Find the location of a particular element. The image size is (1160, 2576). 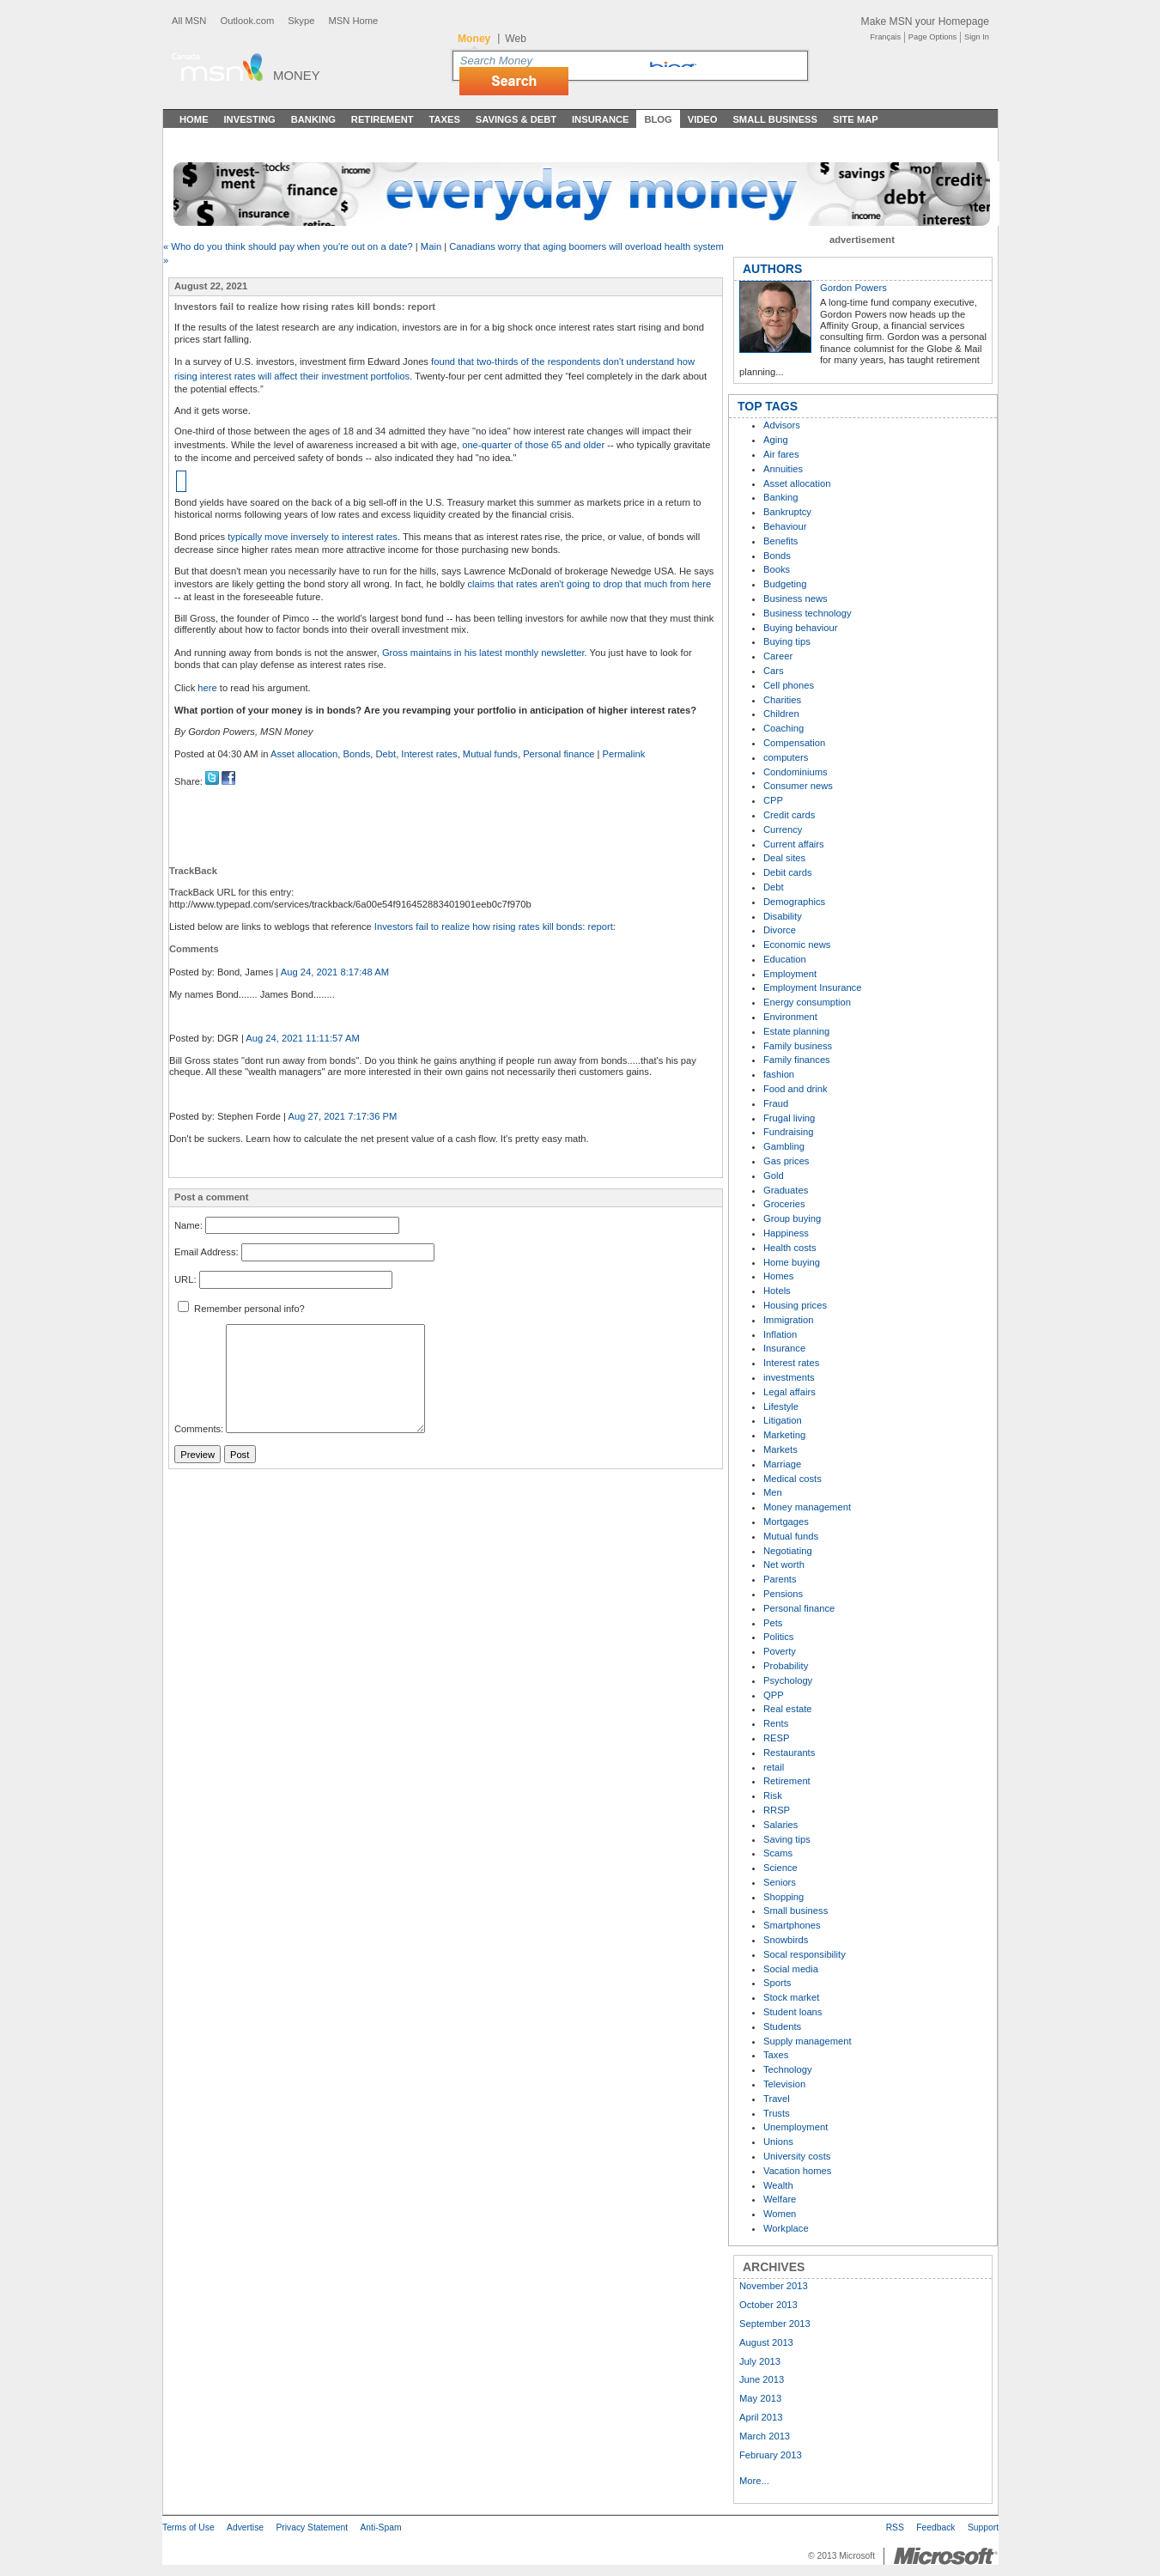

Currency is located at coordinates (782, 829).